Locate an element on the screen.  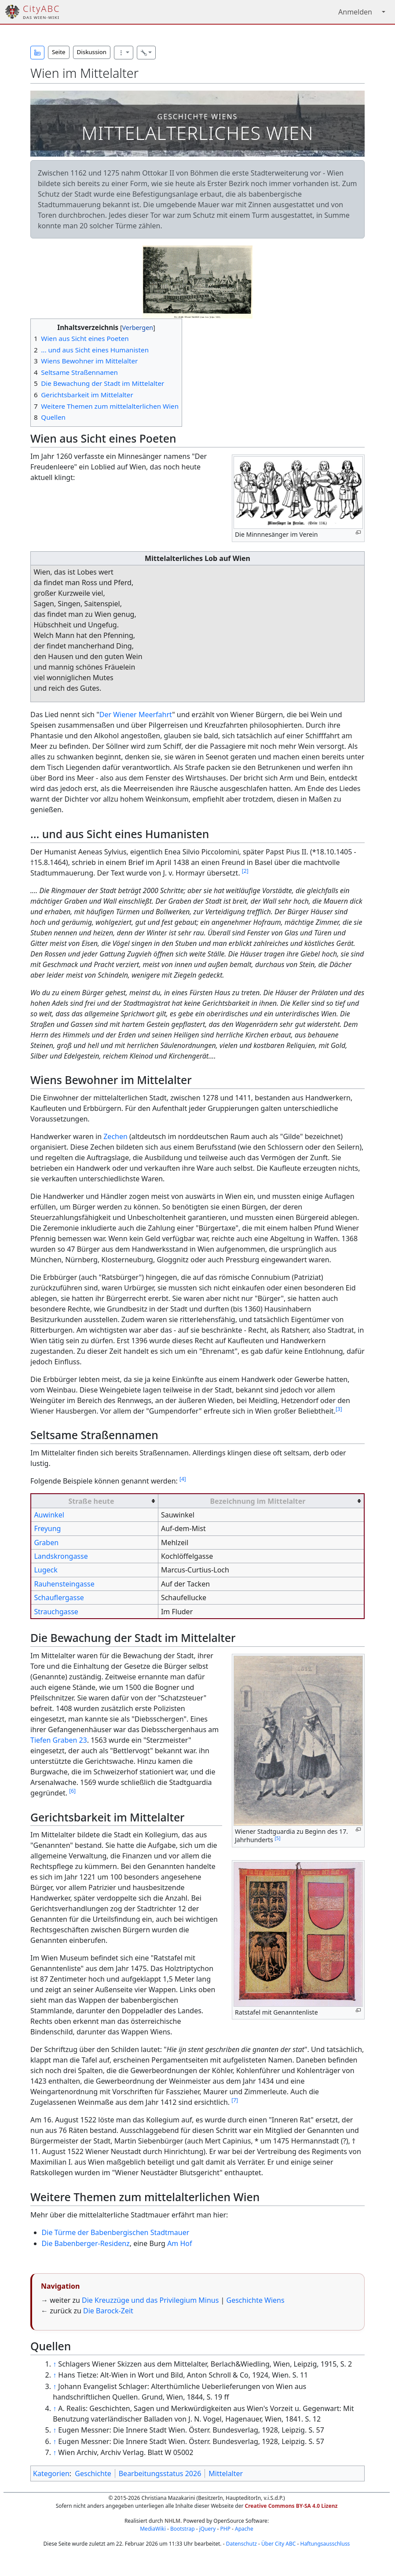
PHP is located at coordinates (225, 2528).